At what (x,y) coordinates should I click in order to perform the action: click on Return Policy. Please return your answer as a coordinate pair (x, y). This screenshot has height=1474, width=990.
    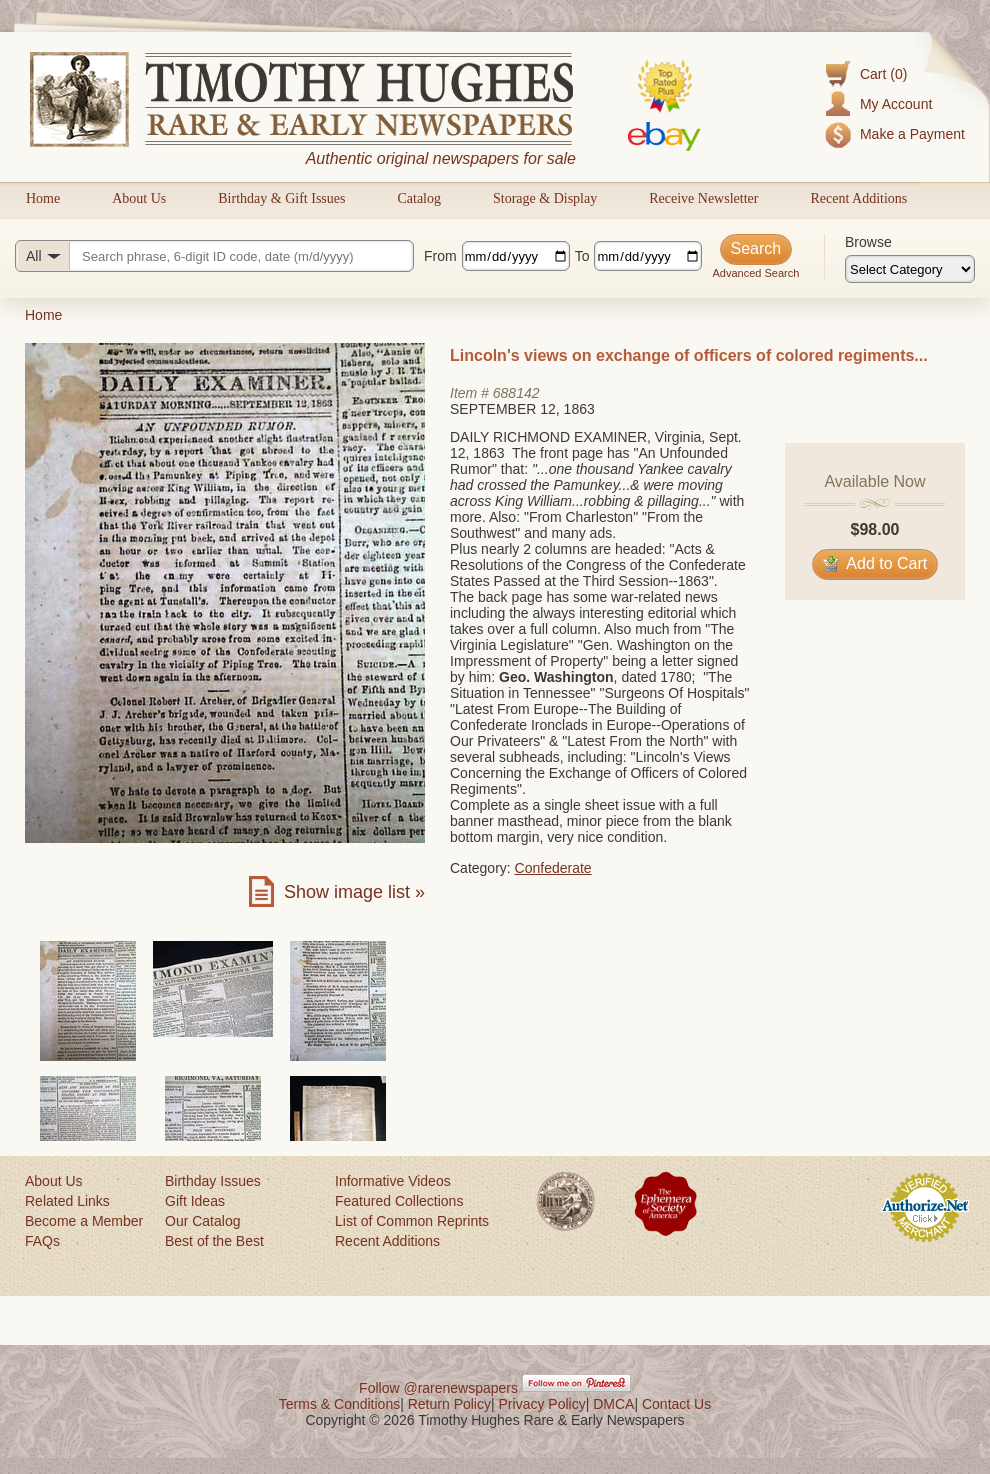
    Looking at the image, I should click on (449, 1404).